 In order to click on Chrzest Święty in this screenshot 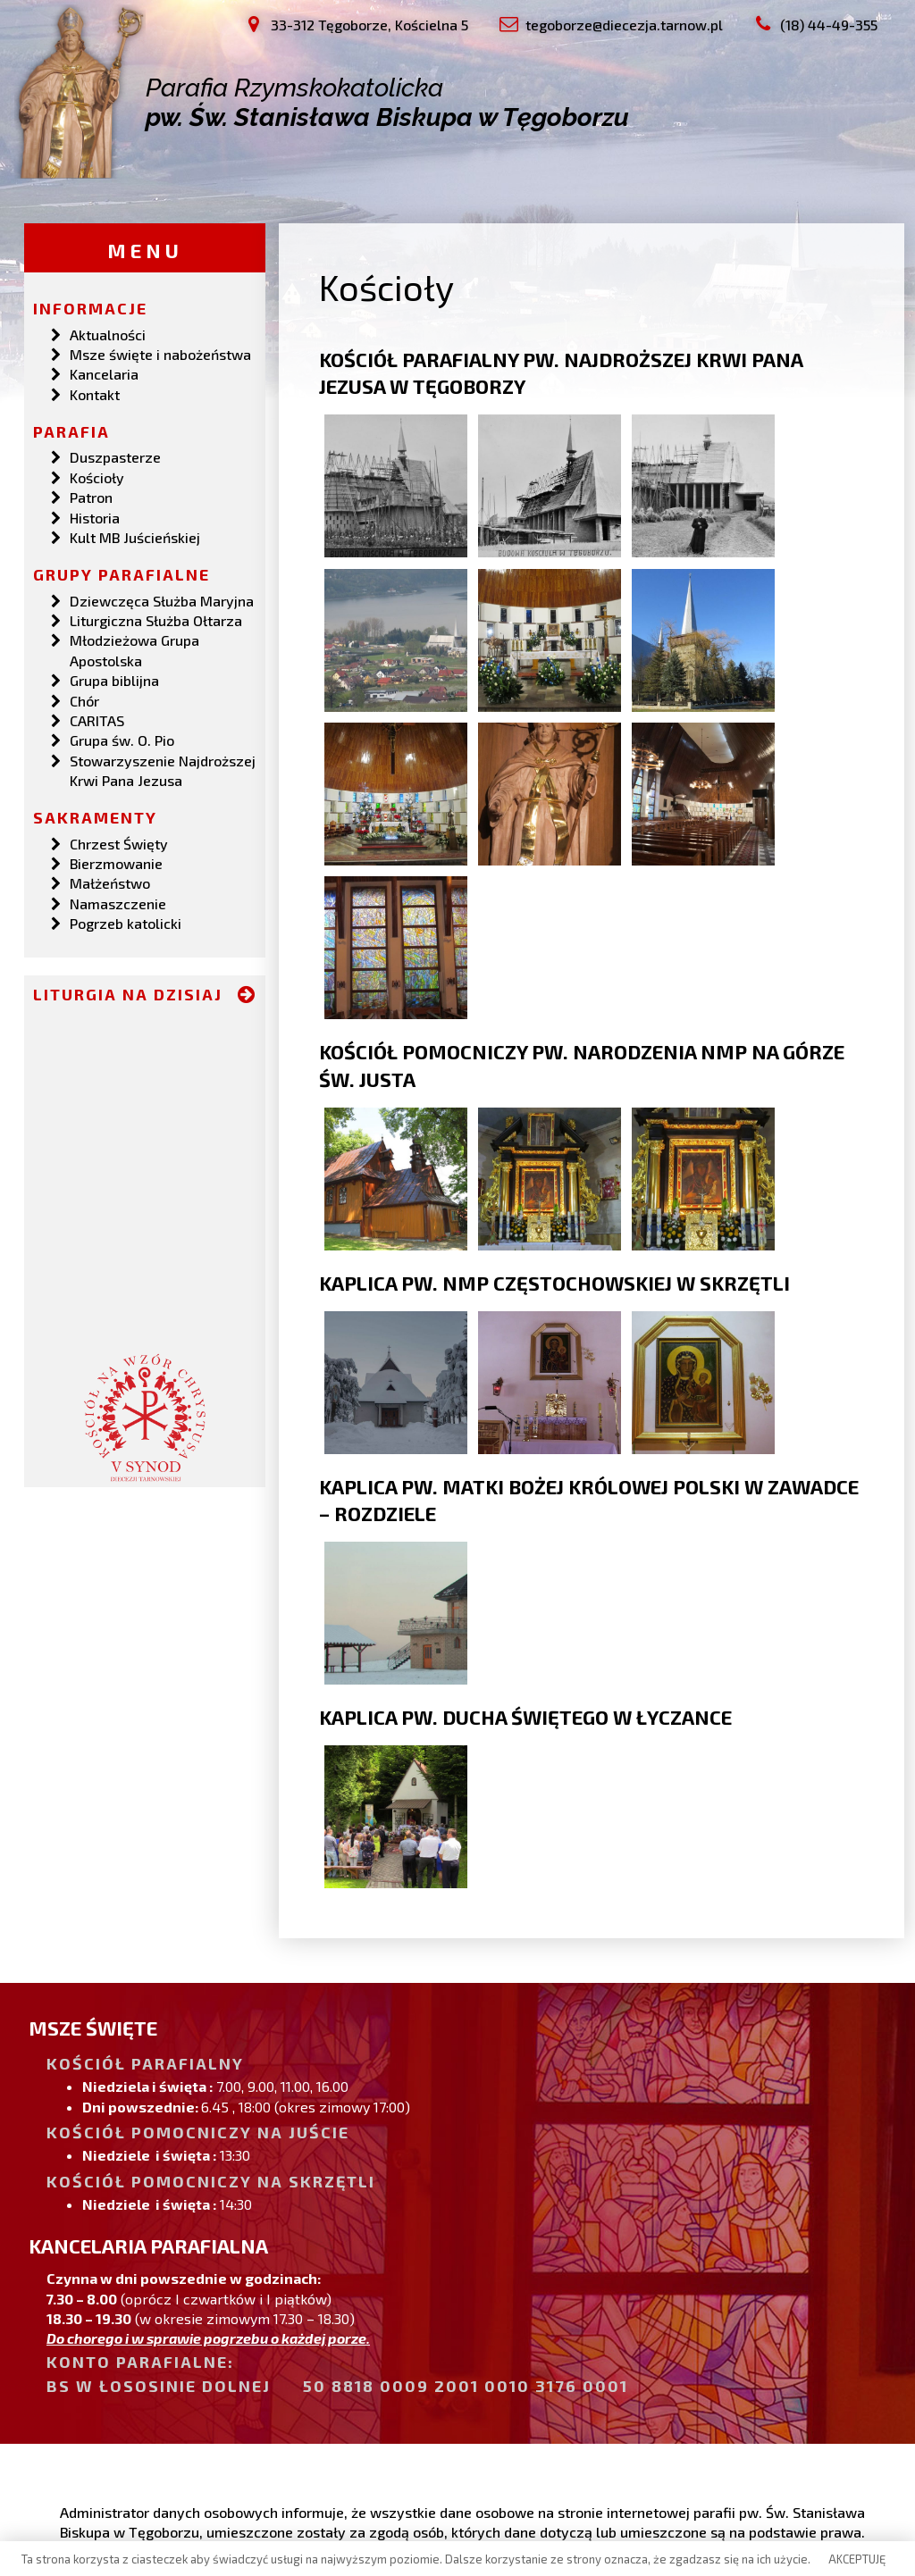, I will do `click(119, 841)`.